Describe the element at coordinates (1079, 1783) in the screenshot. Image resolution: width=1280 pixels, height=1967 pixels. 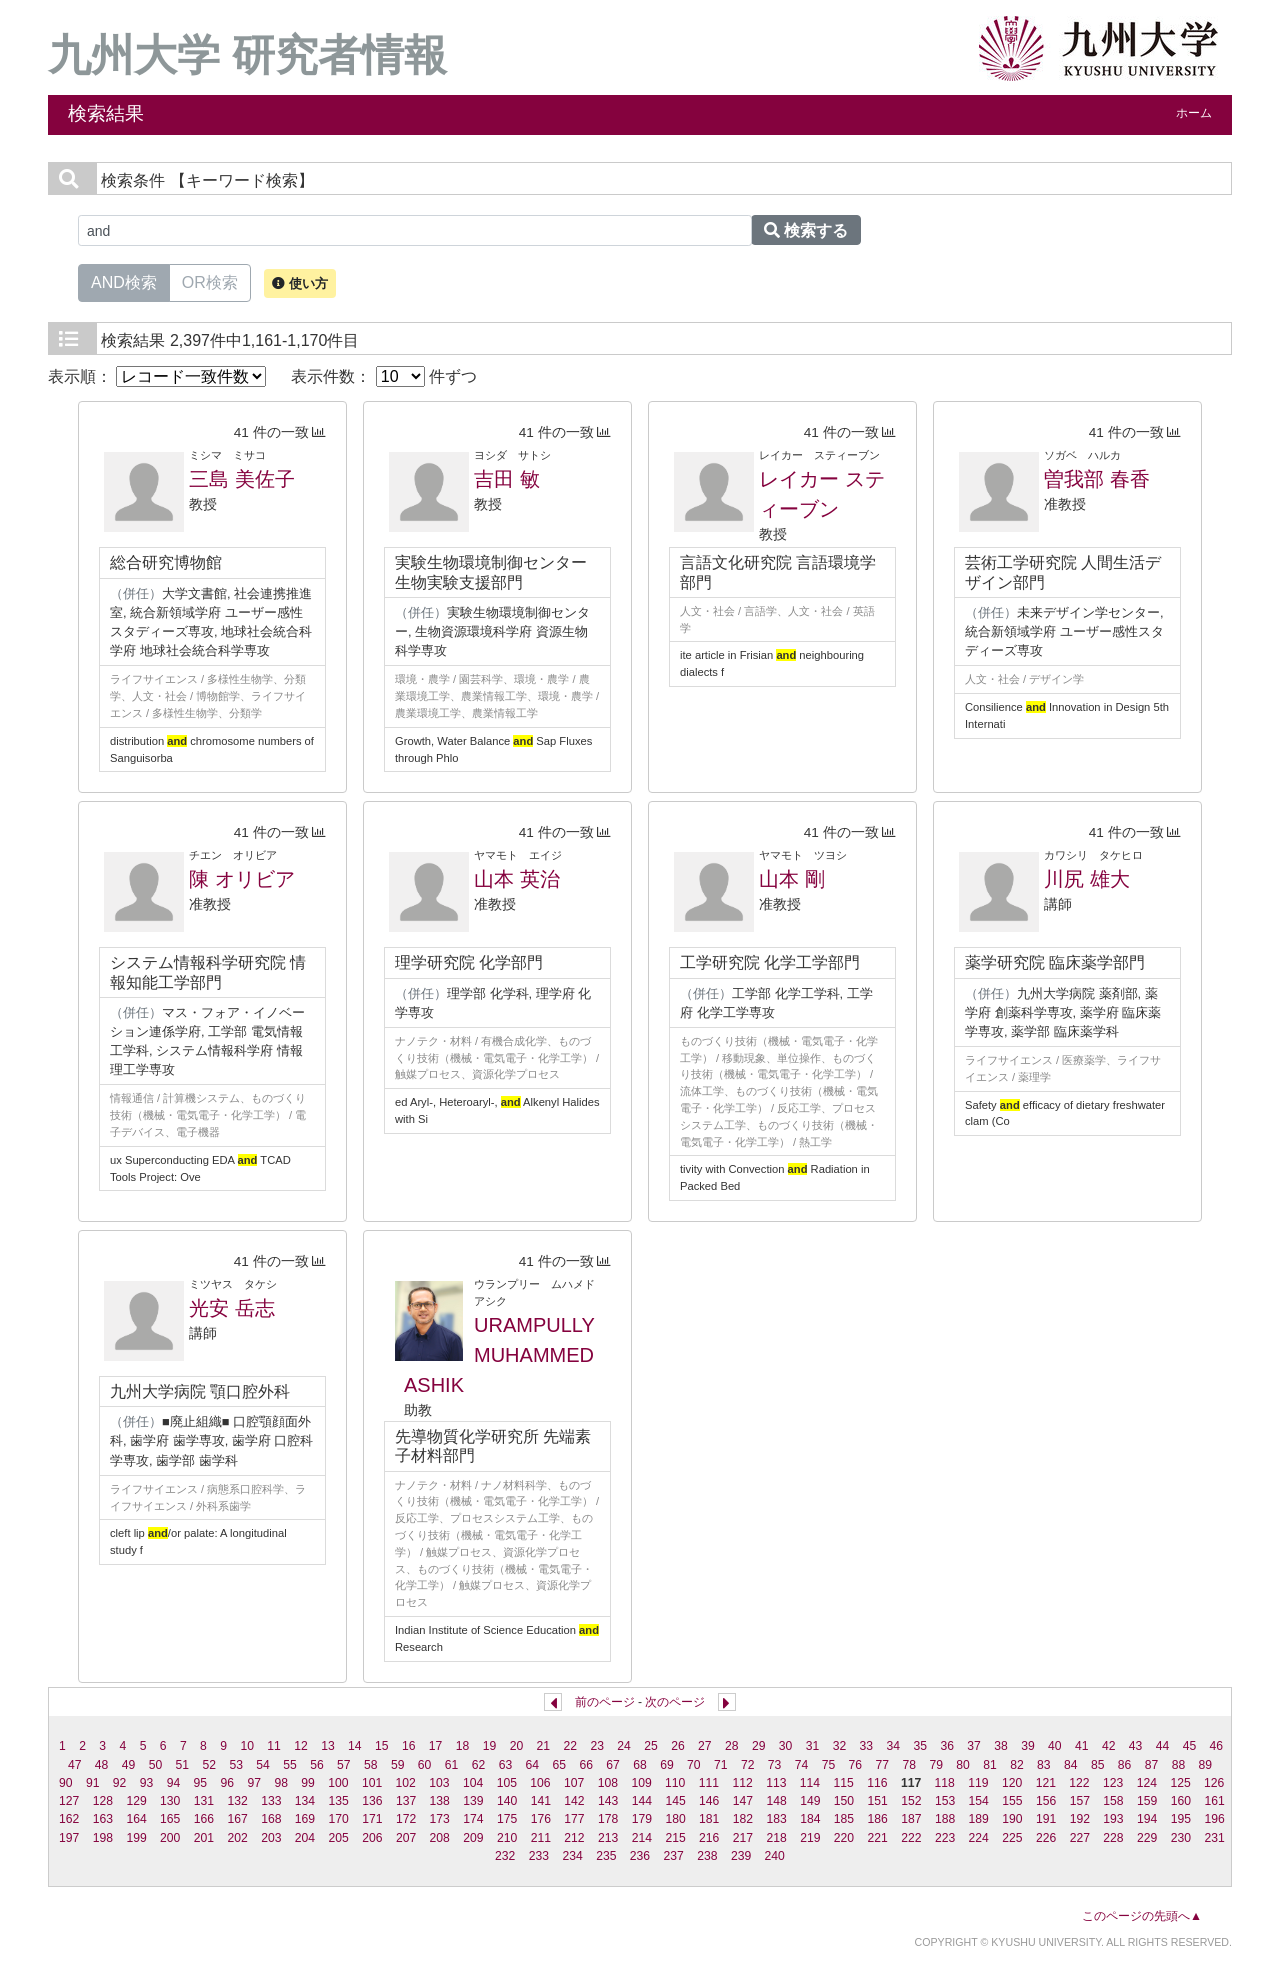
I see `122` at that location.